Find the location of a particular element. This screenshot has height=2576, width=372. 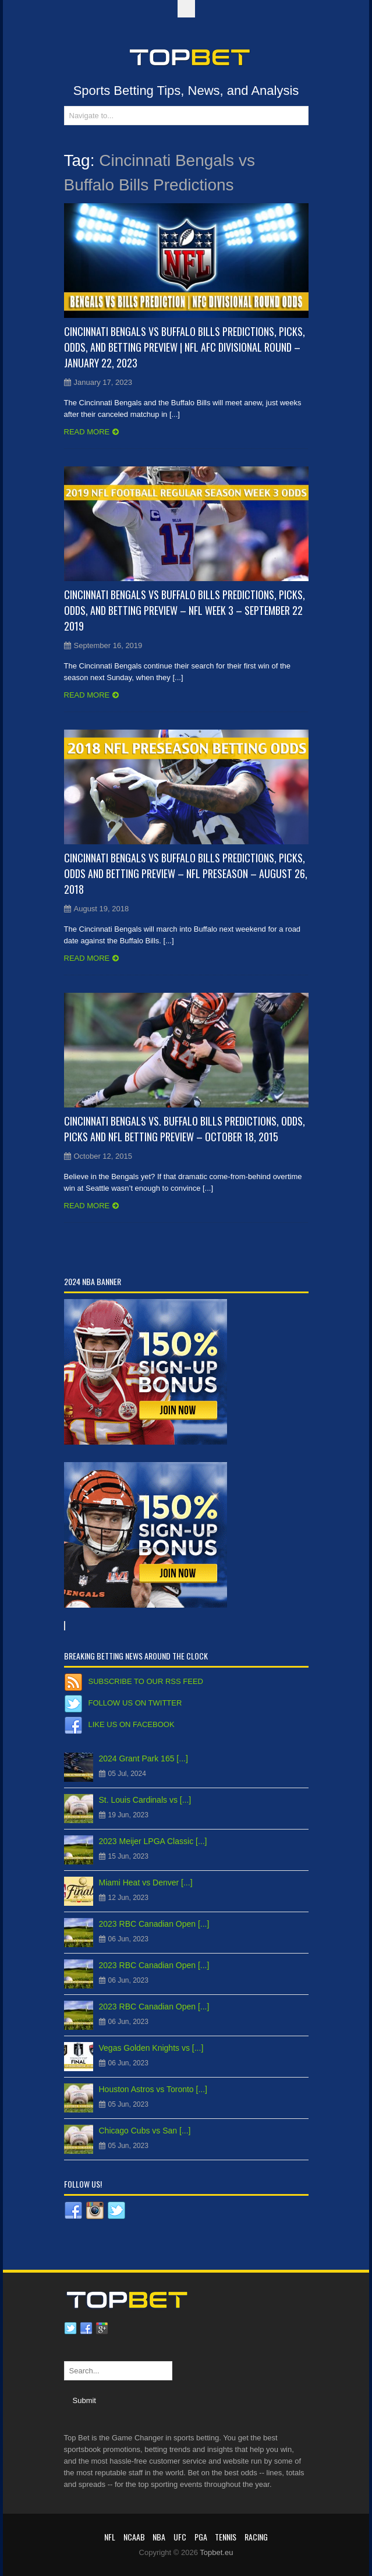

Topbet.eu is located at coordinates (216, 2552).